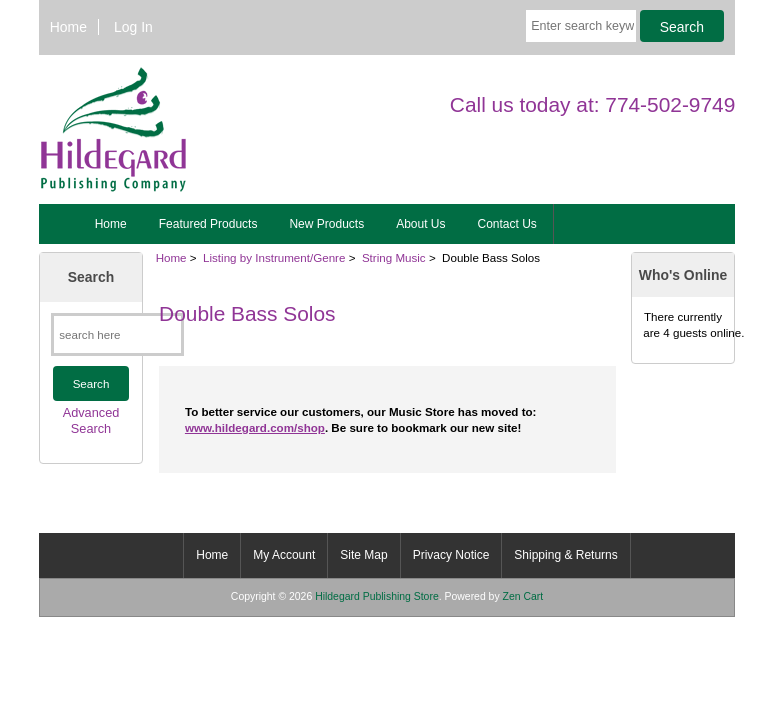 The image size is (774, 720). What do you see at coordinates (284, 555) in the screenshot?
I see `My Account` at bounding box center [284, 555].